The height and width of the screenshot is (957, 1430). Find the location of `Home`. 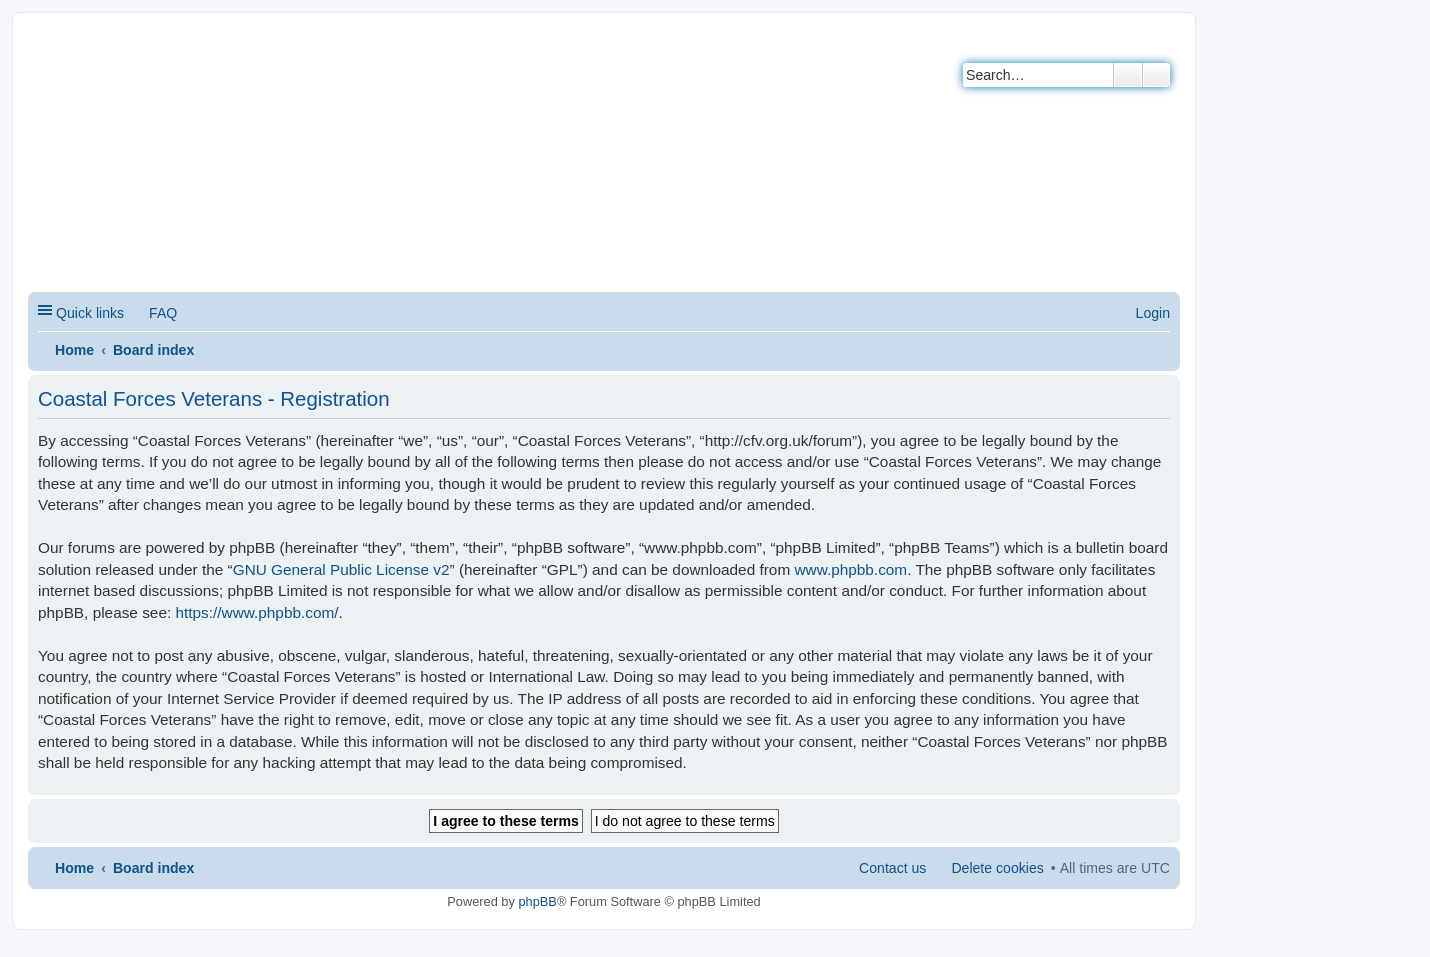

Home is located at coordinates (74, 350).